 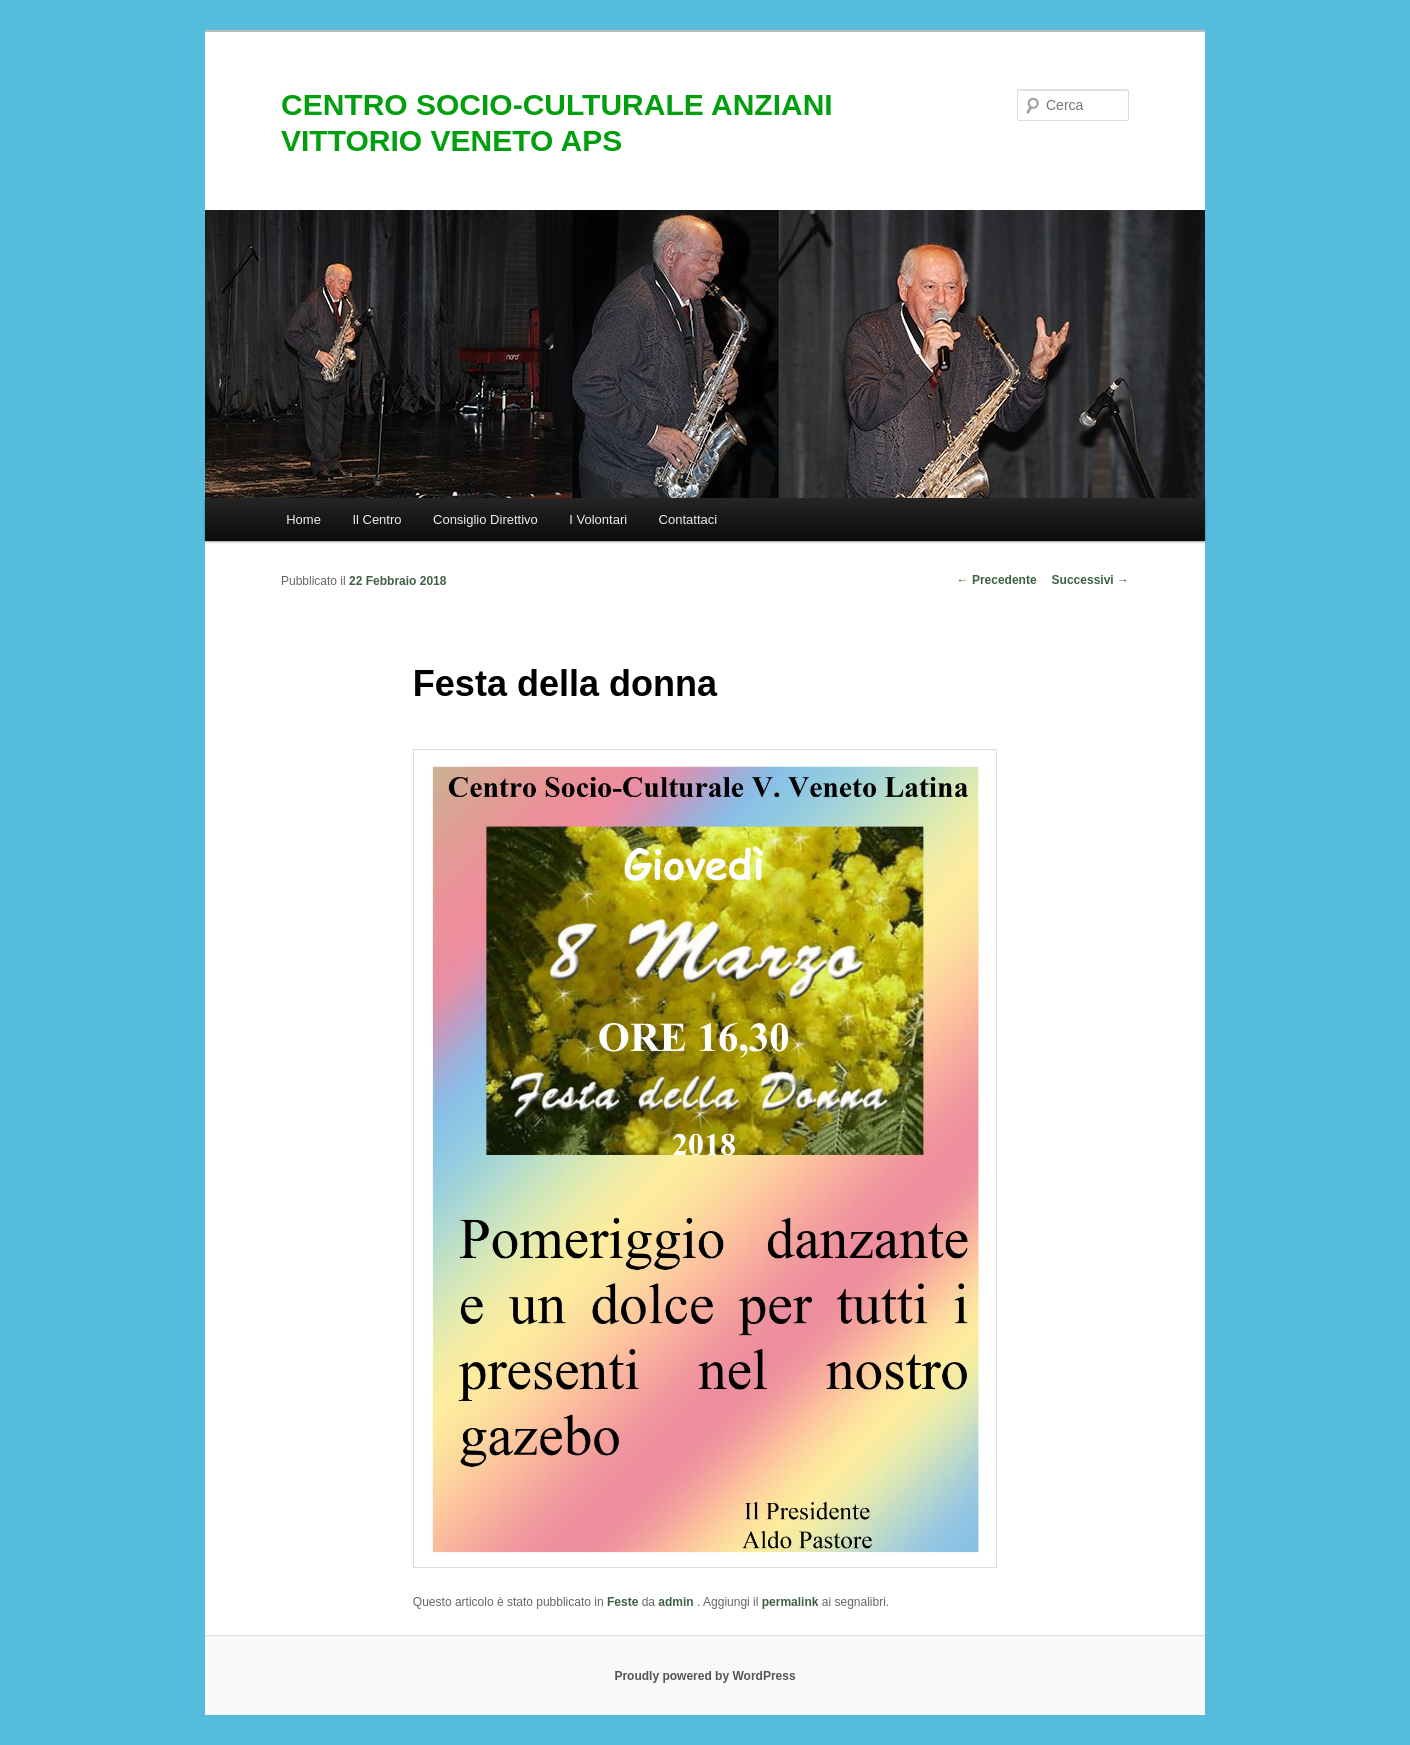 What do you see at coordinates (677, 1602) in the screenshot?
I see `admin` at bounding box center [677, 1602].